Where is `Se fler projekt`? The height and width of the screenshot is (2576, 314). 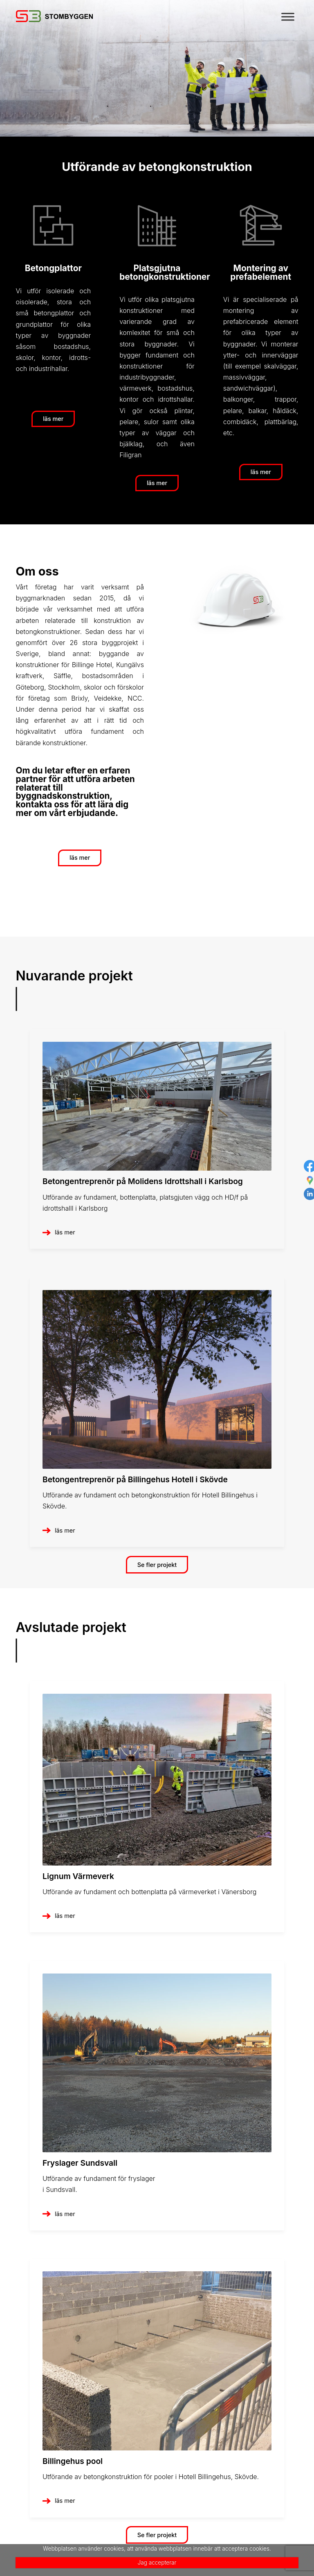 Se fler projekt is located at coordinates (157, 1564).